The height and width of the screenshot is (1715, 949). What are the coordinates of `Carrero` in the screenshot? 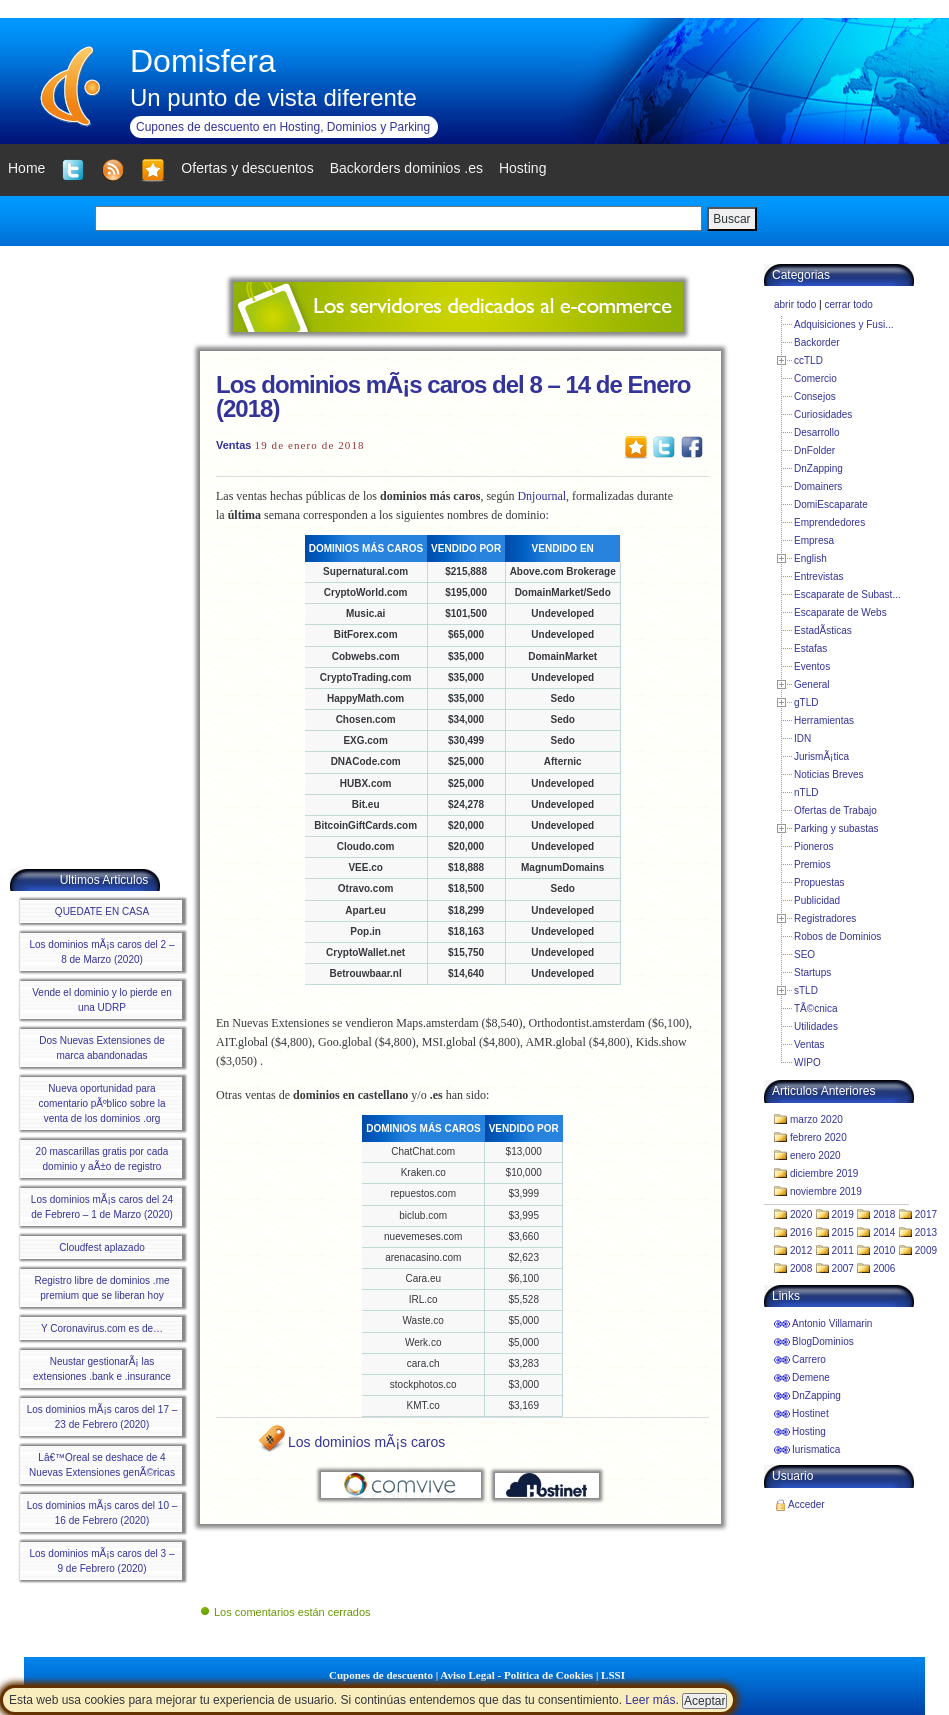 It's located at (809, 1359).